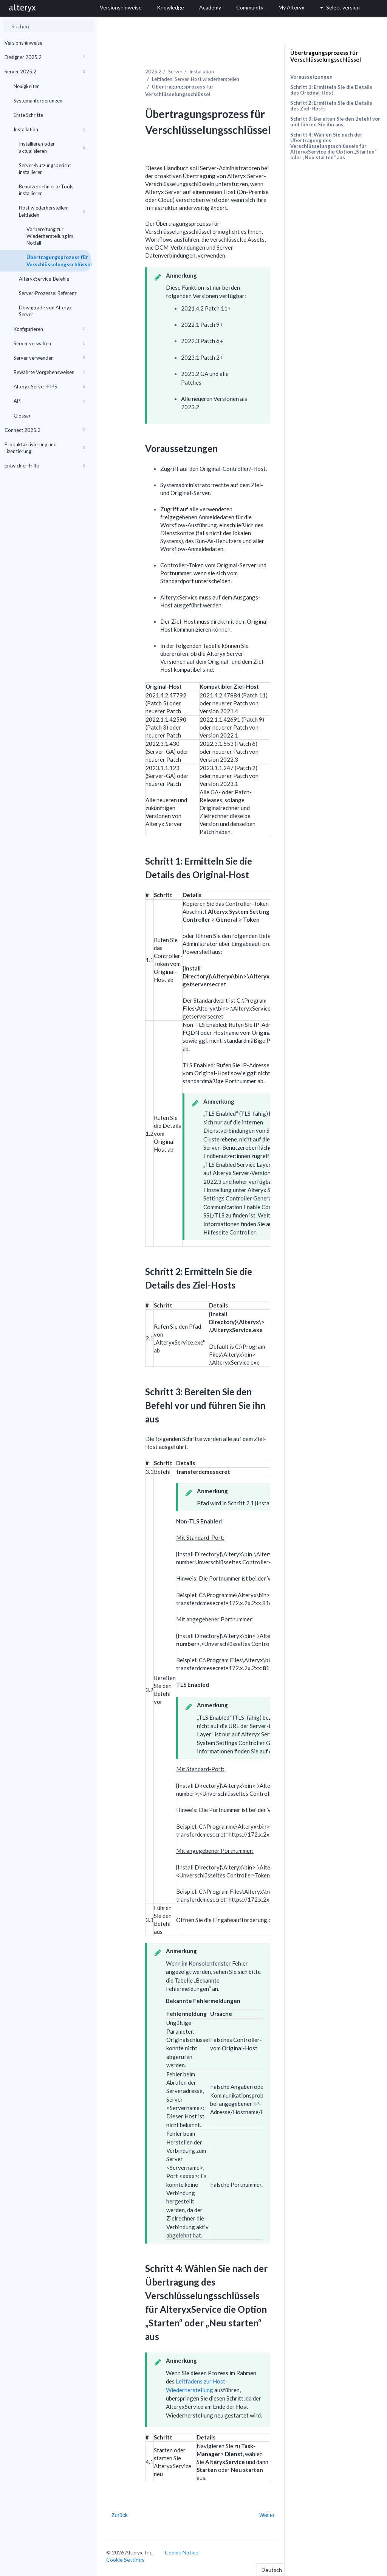 This screenshot has width=387, height=2576. What do you see at coordinates (58, 260) in the screenshot?
I see `Übertragungsprozess für Verschlüsselungsschlüssel` at bounding box center [58, 260].